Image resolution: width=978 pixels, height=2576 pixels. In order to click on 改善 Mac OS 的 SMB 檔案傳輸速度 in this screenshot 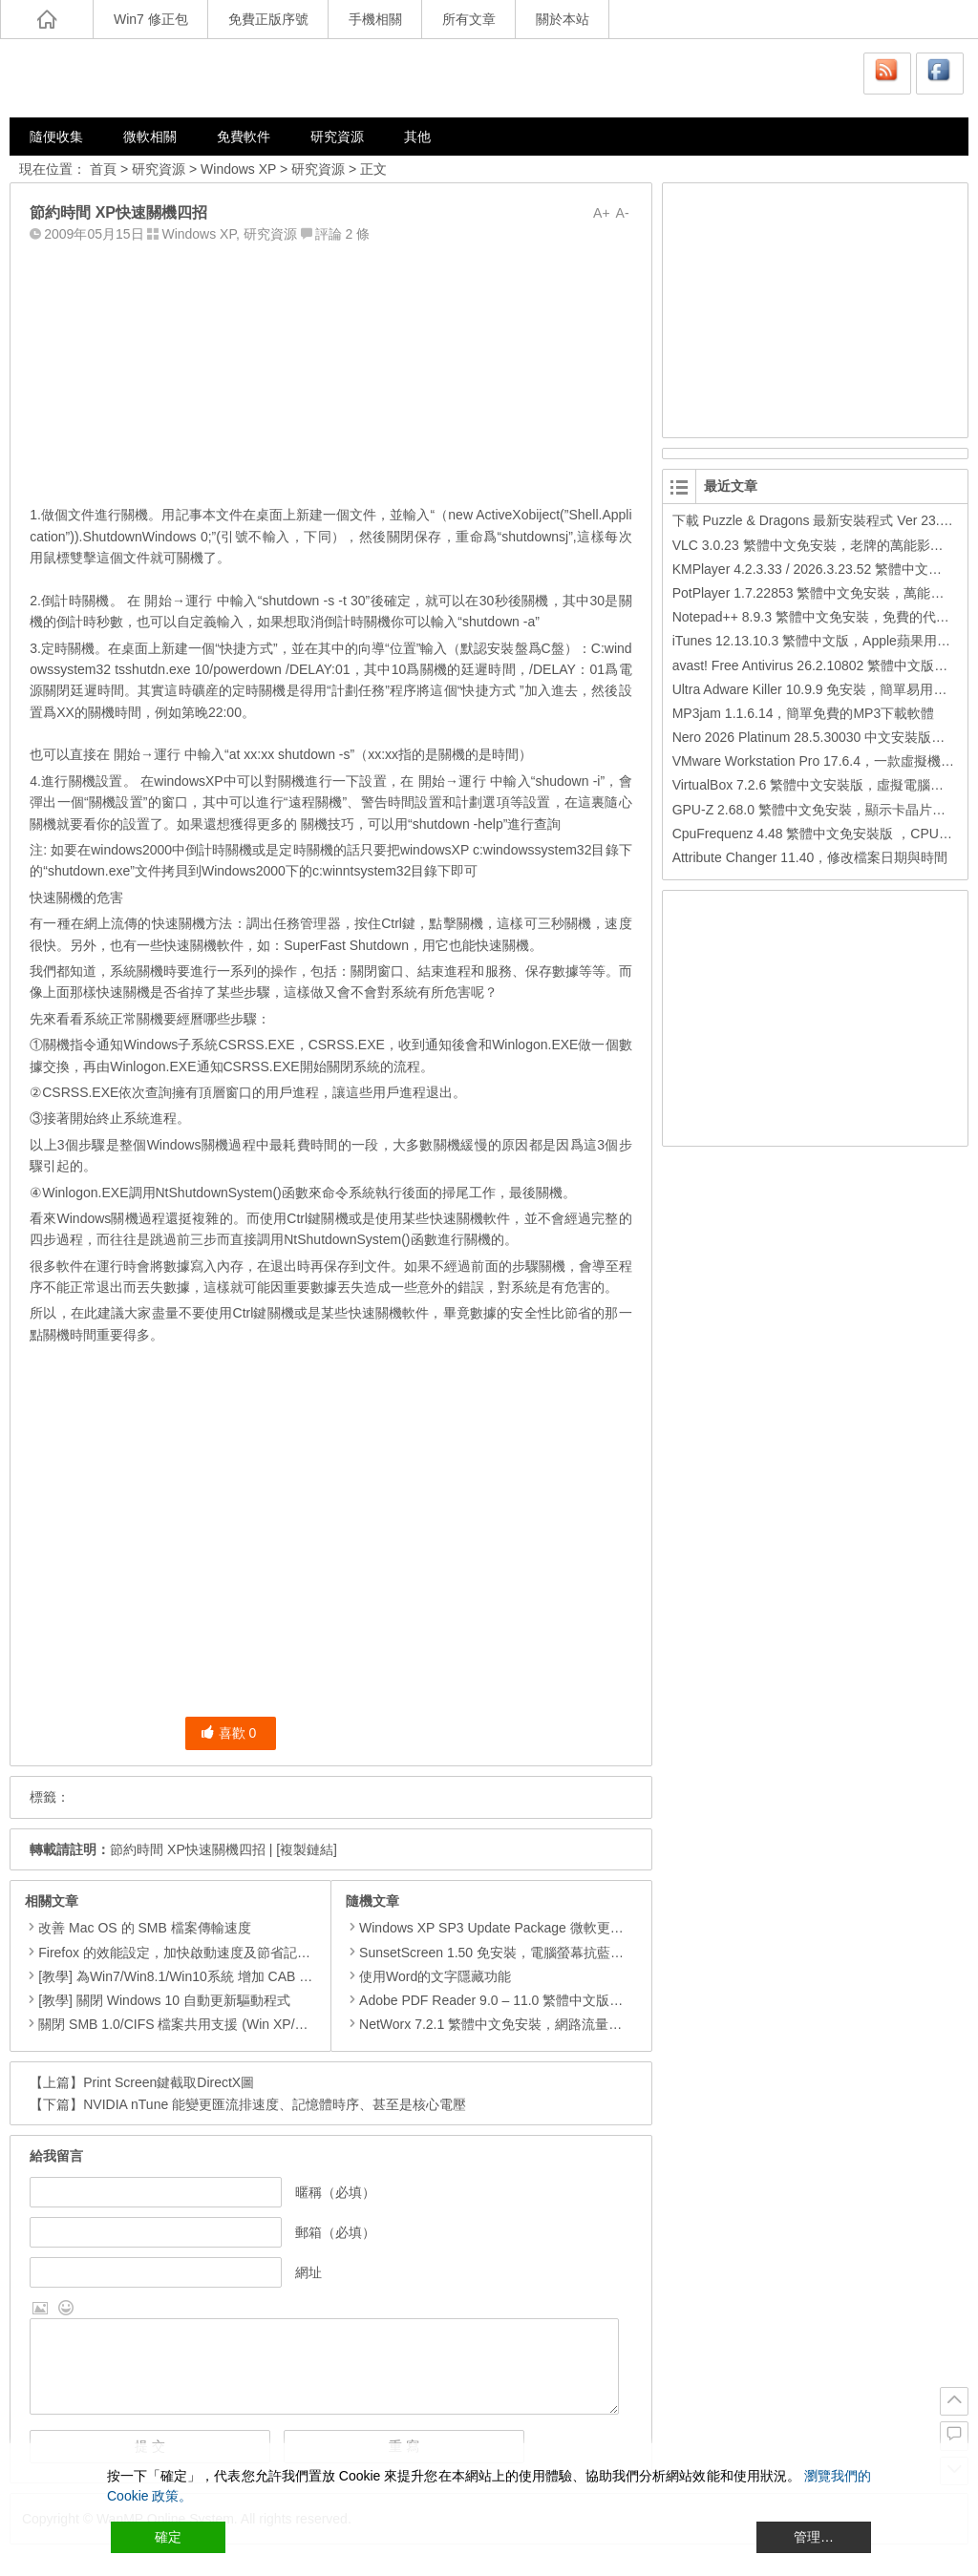, I will do `click(144, 1927)`.